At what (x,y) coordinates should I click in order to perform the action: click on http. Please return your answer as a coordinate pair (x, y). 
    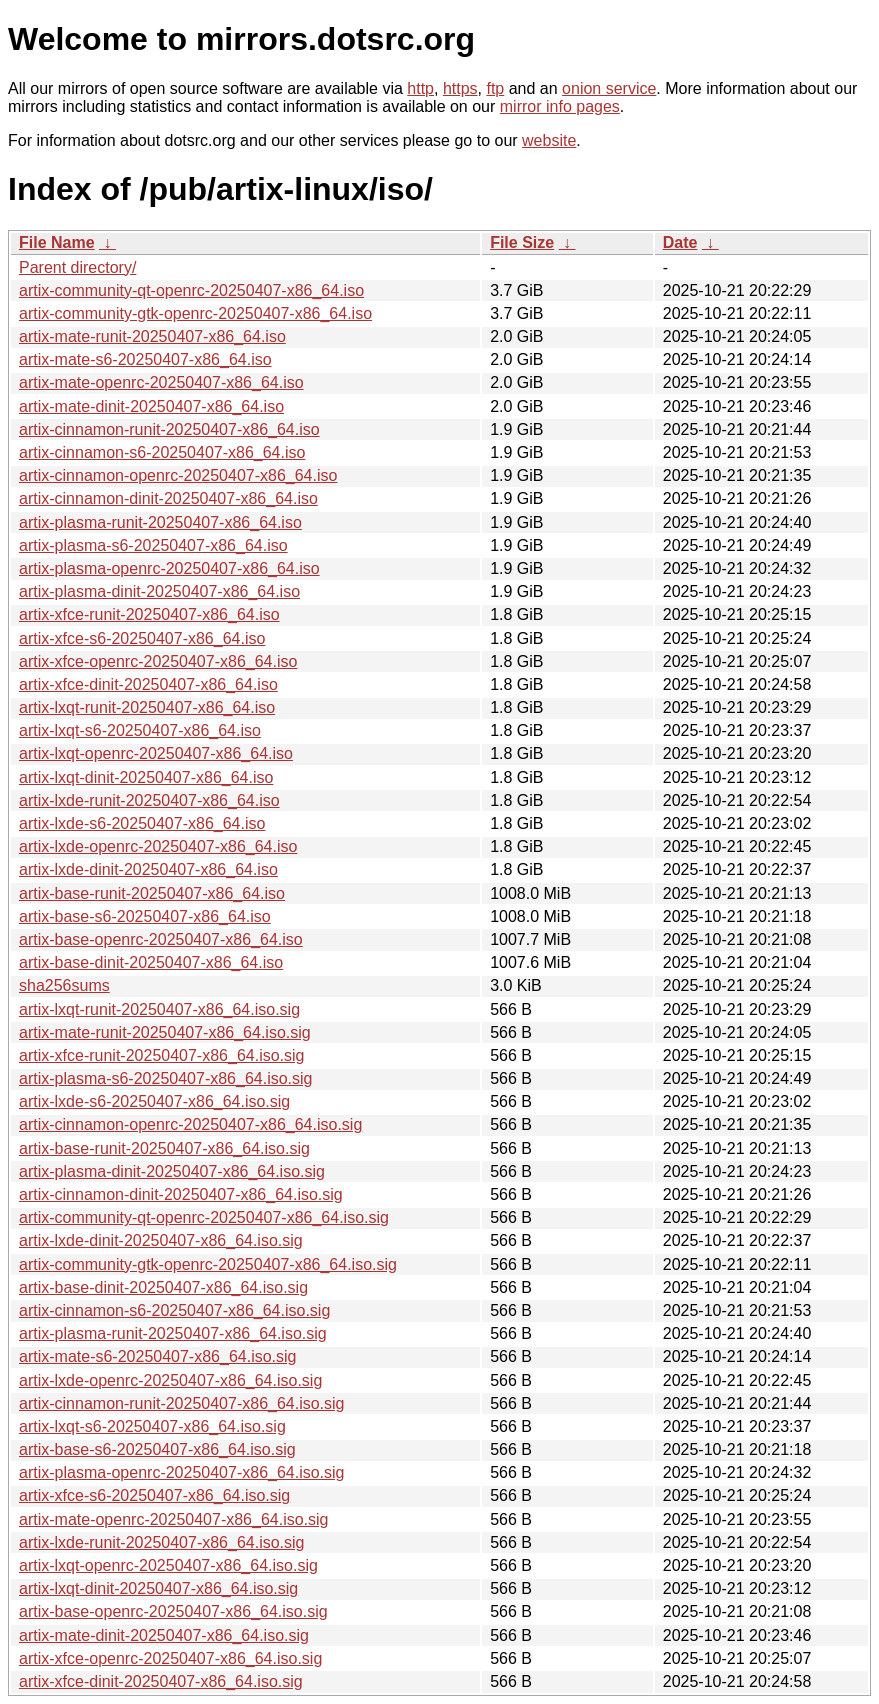
    Looking at the image, I should click on (420, 88).